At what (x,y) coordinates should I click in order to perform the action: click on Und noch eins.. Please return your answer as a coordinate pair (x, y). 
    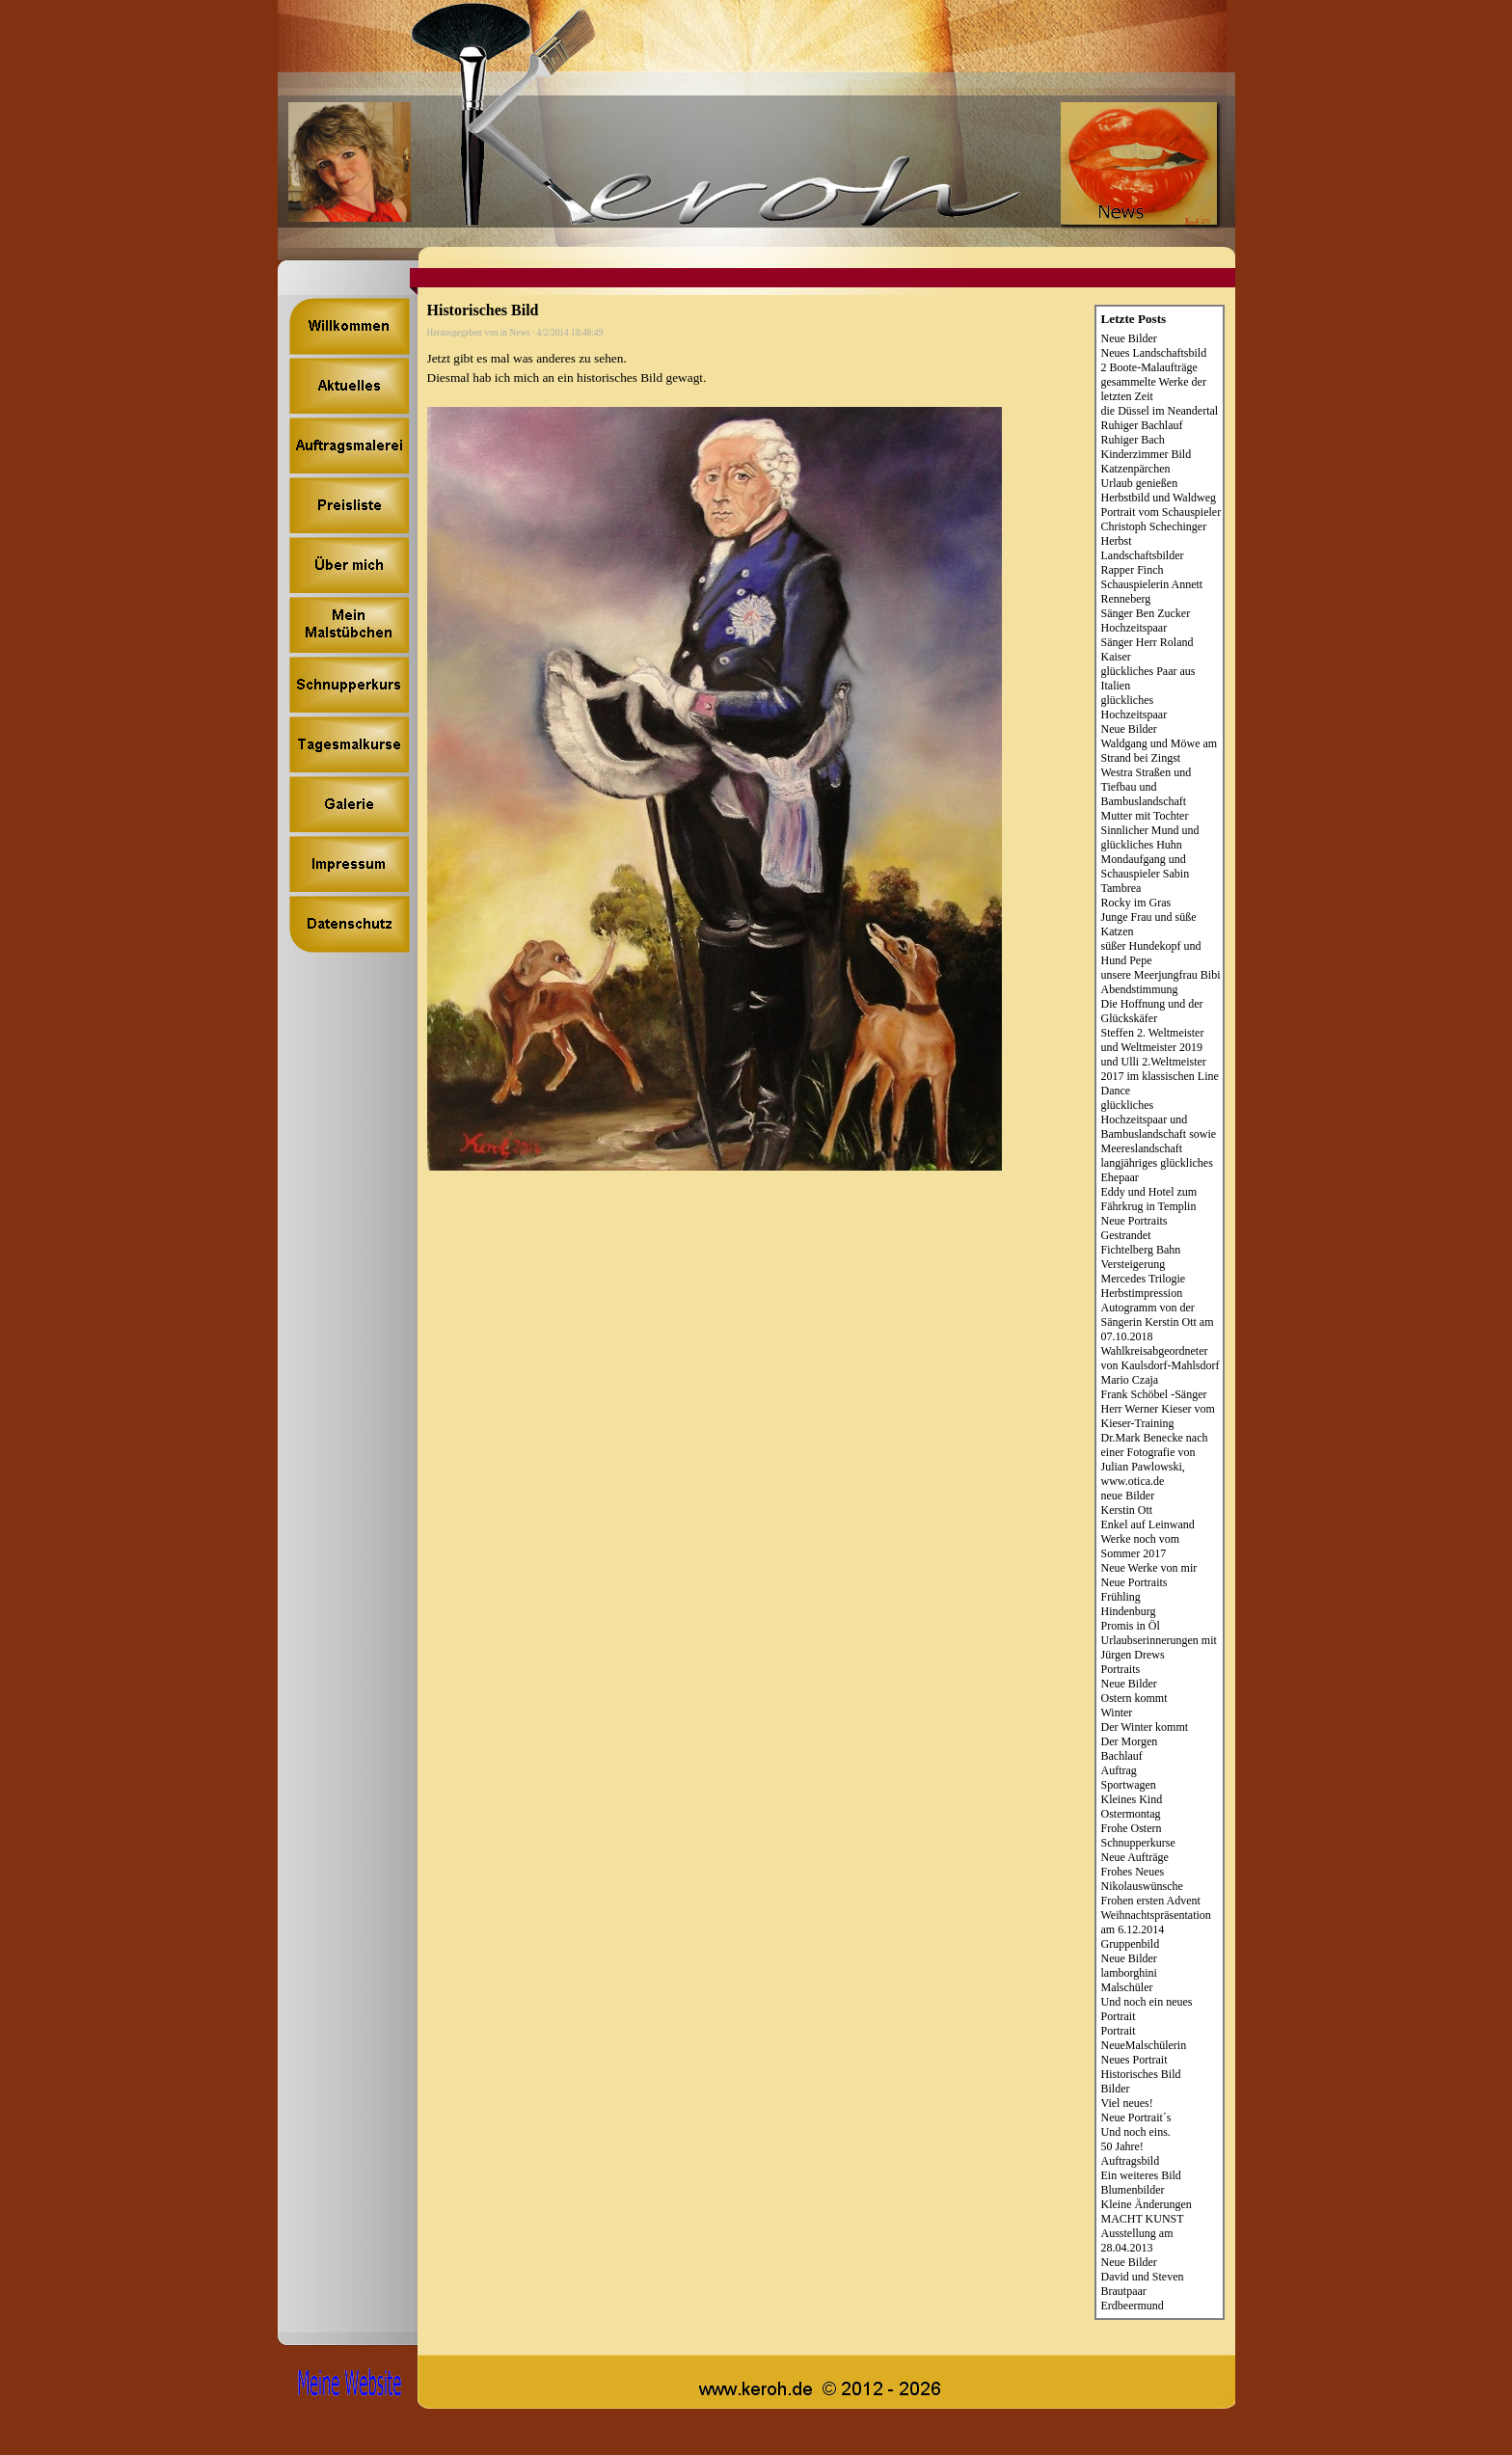
    Looking at the image, I should click on (1136, 2132).